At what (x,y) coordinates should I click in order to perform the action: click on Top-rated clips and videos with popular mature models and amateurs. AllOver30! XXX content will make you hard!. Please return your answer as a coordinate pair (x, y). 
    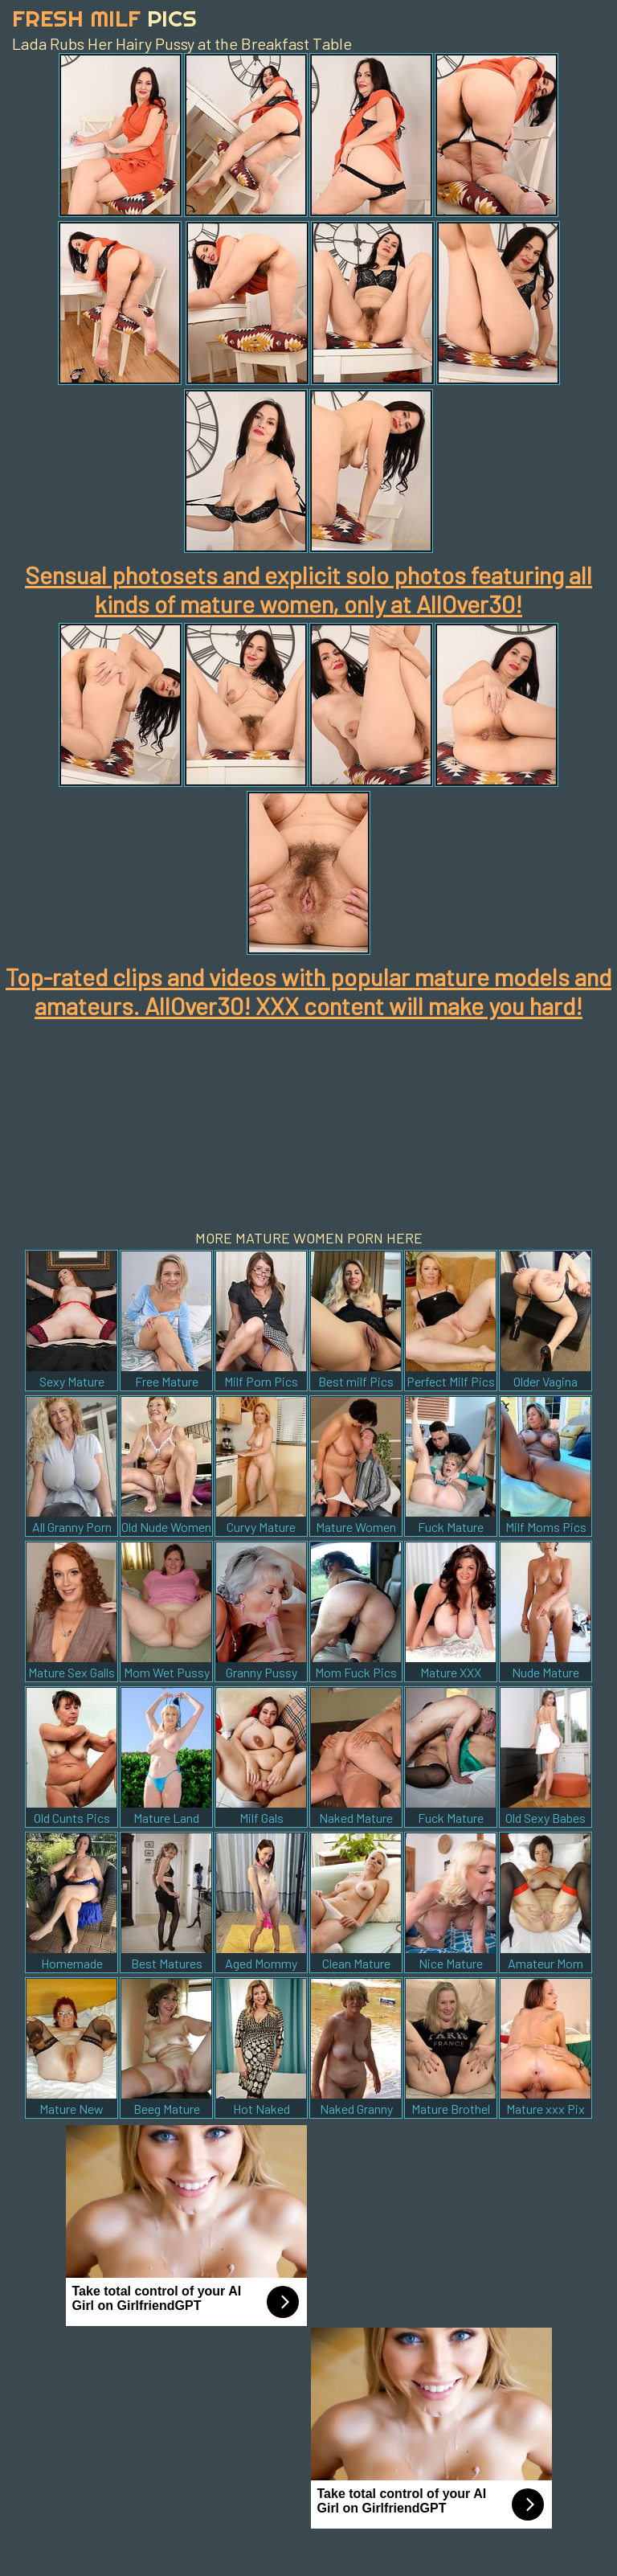
    Looking at the image, I should click on (308, 991).